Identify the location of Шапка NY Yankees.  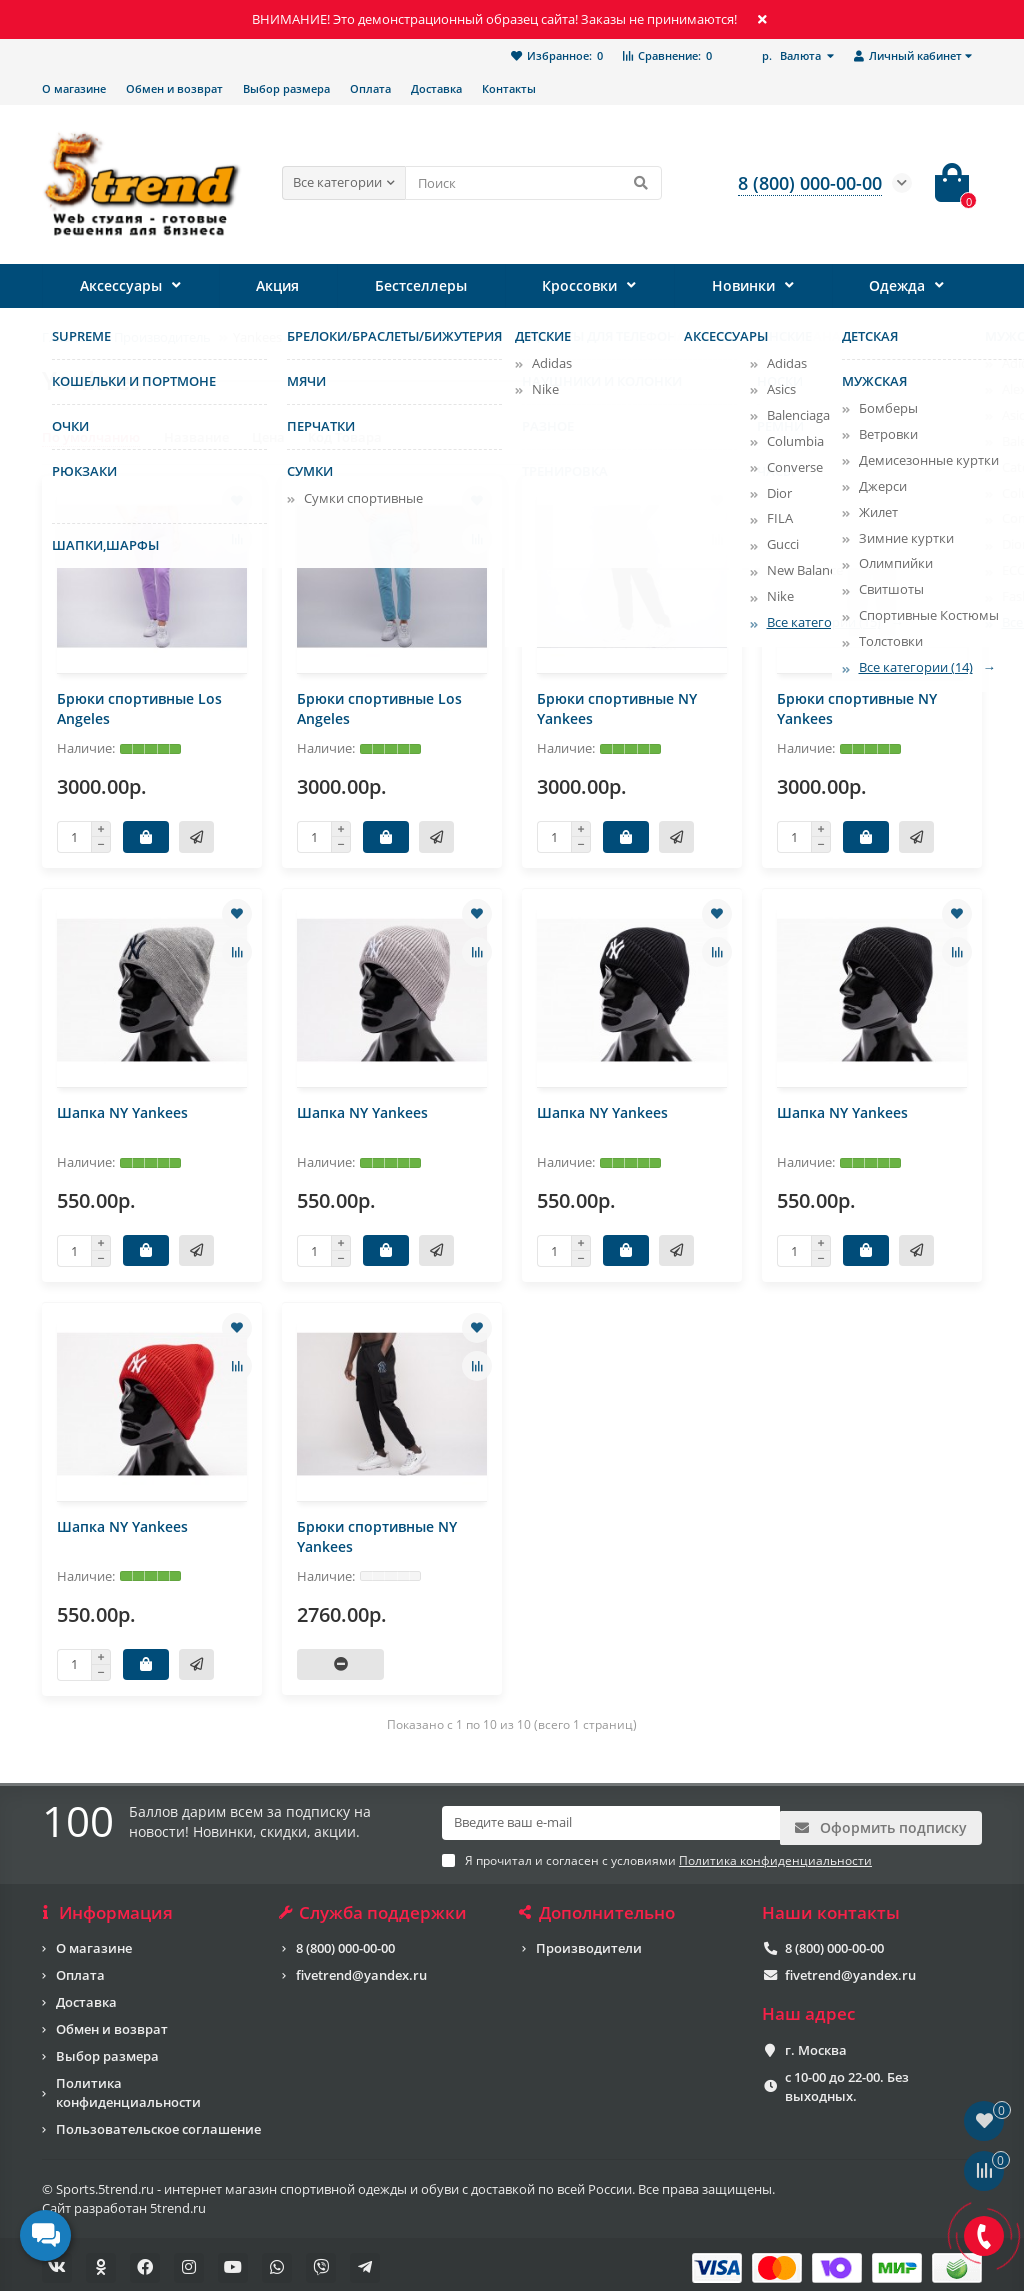
(122, 1112).